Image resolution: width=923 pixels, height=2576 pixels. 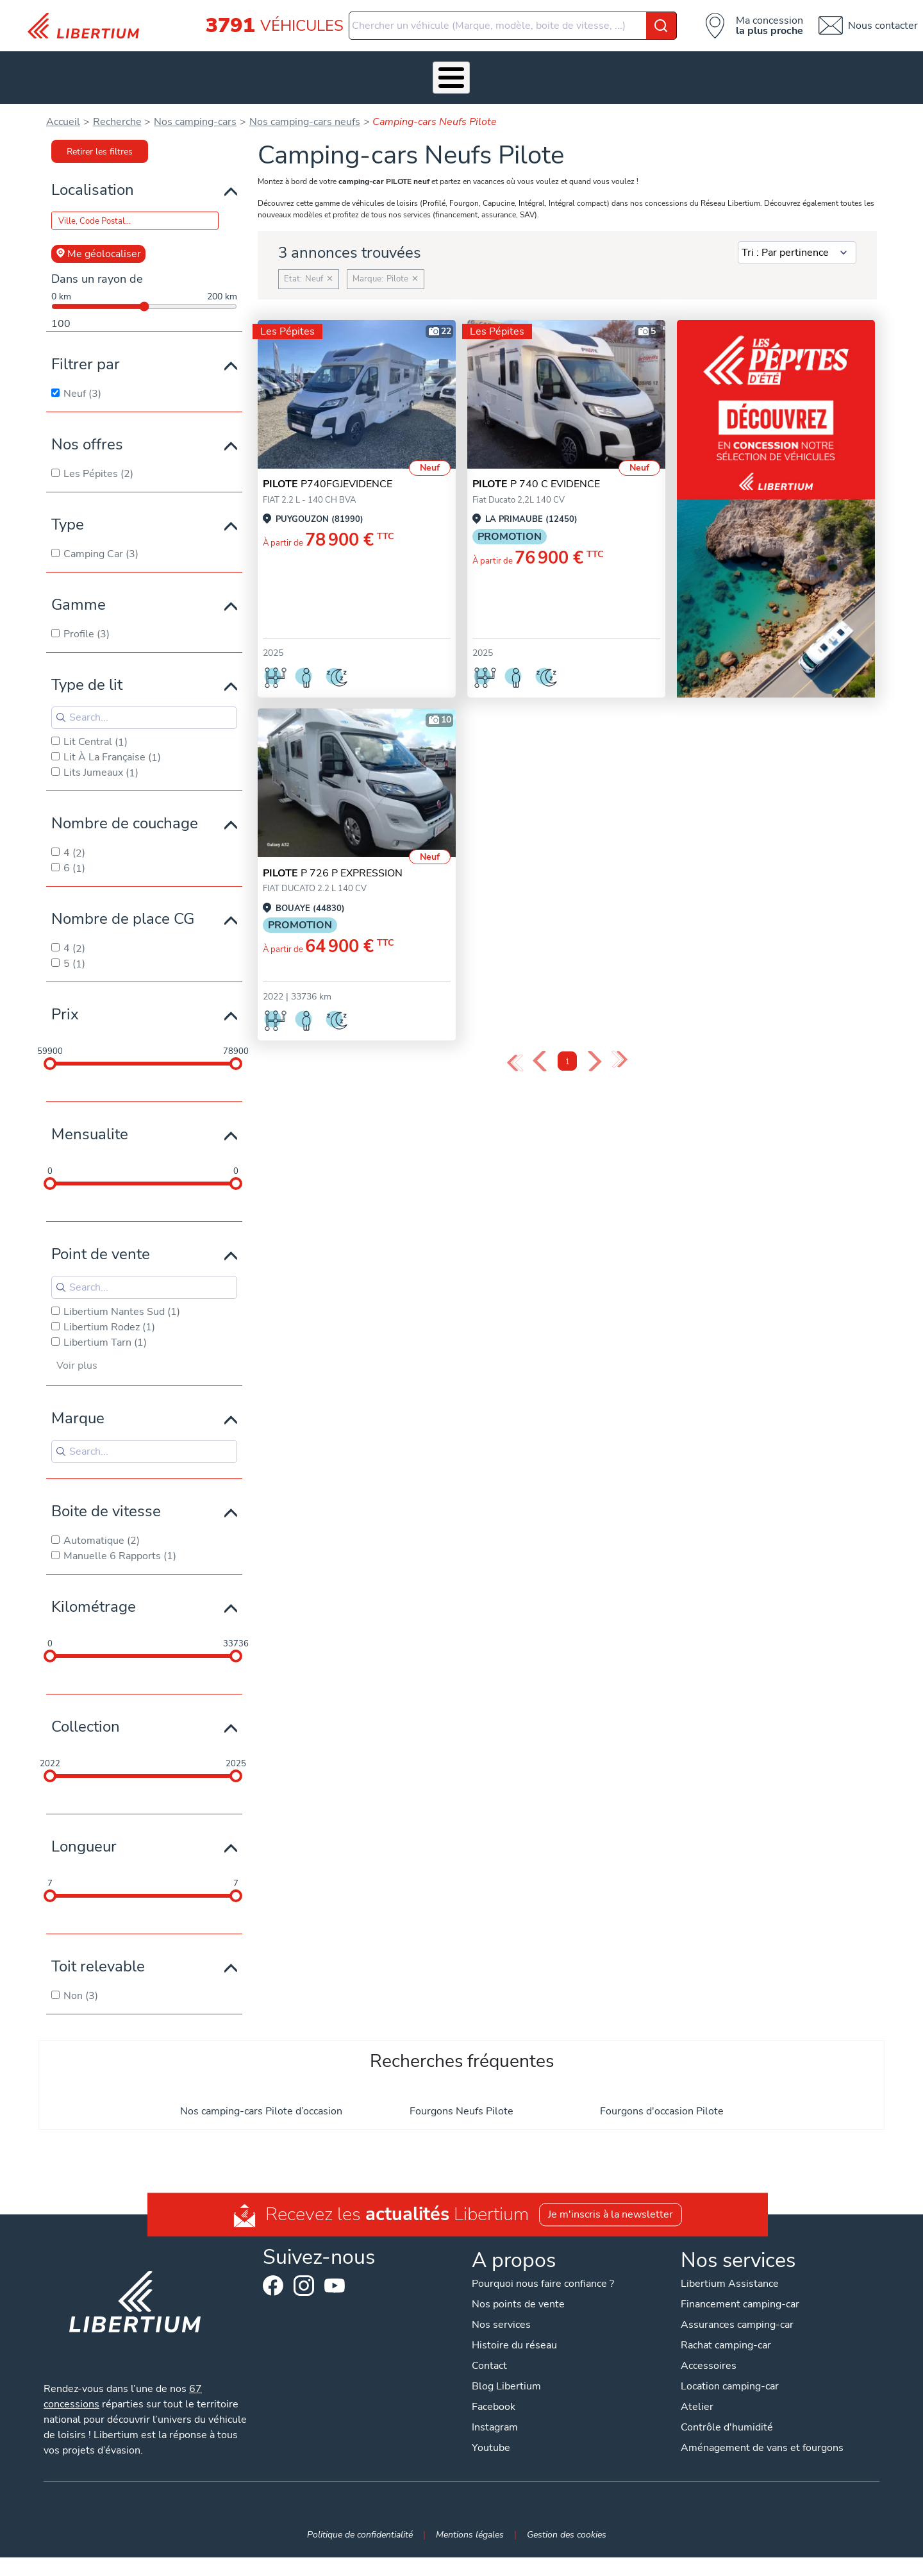 What do you see at coordinates (93, 1587) in the screenshot?
I see `Kilométrage` at bounding box center [93, 1587].